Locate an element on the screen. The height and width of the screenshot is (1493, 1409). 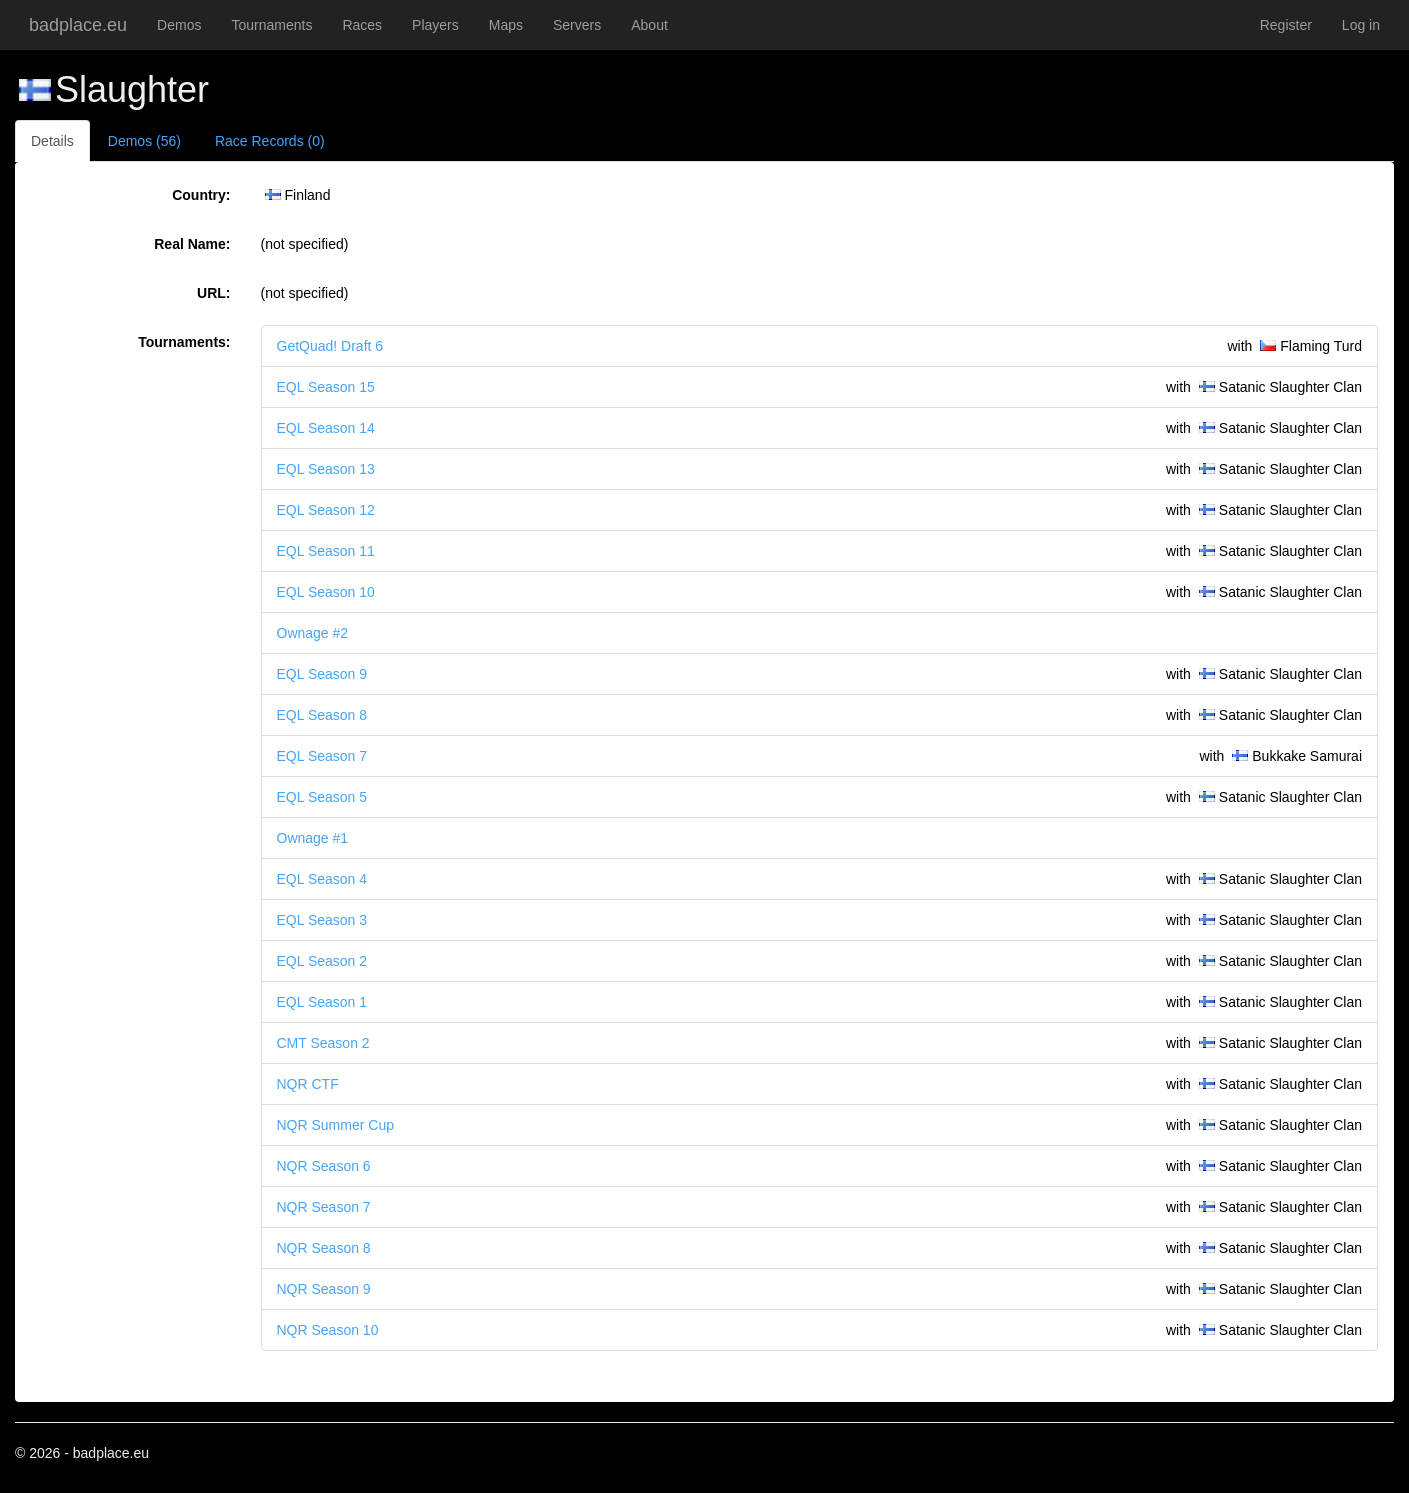
Races is located at coordinates (362, 25).